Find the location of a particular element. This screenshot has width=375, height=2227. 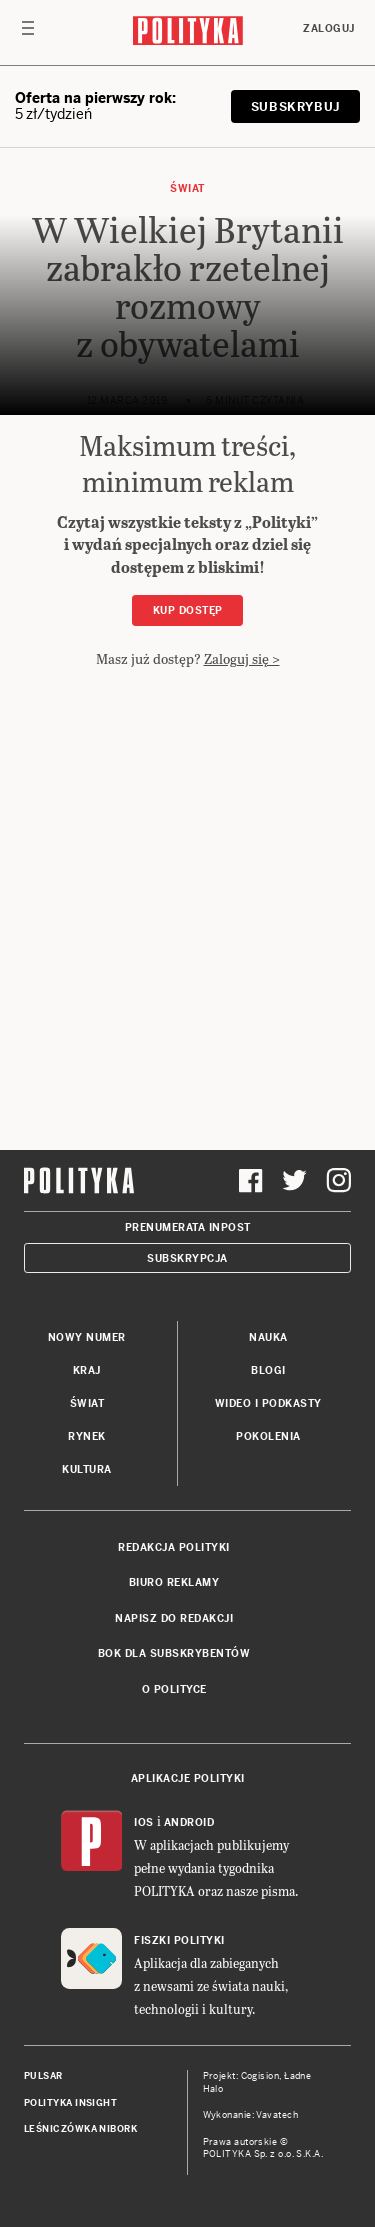

Rynek is located at coordinates (87, 1436).